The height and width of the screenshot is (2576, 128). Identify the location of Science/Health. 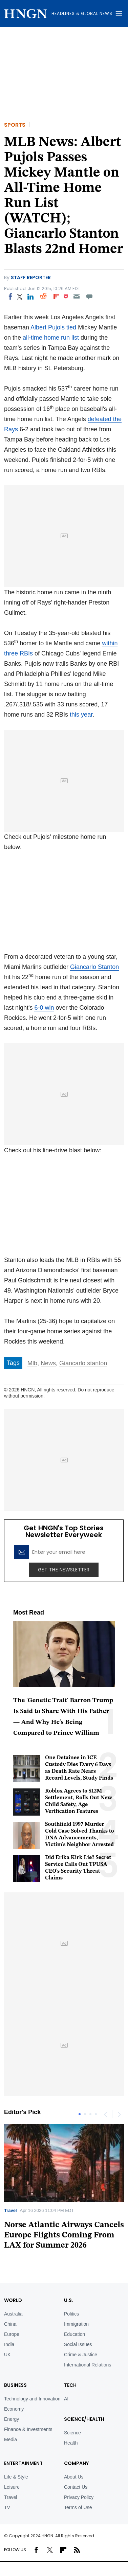
(84, 2419).